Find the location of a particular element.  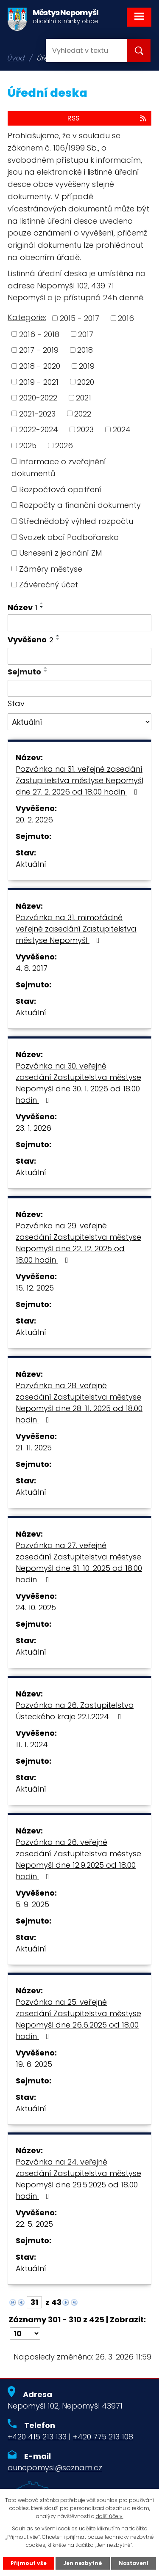

Úvod is located at coordinates (15, 58).